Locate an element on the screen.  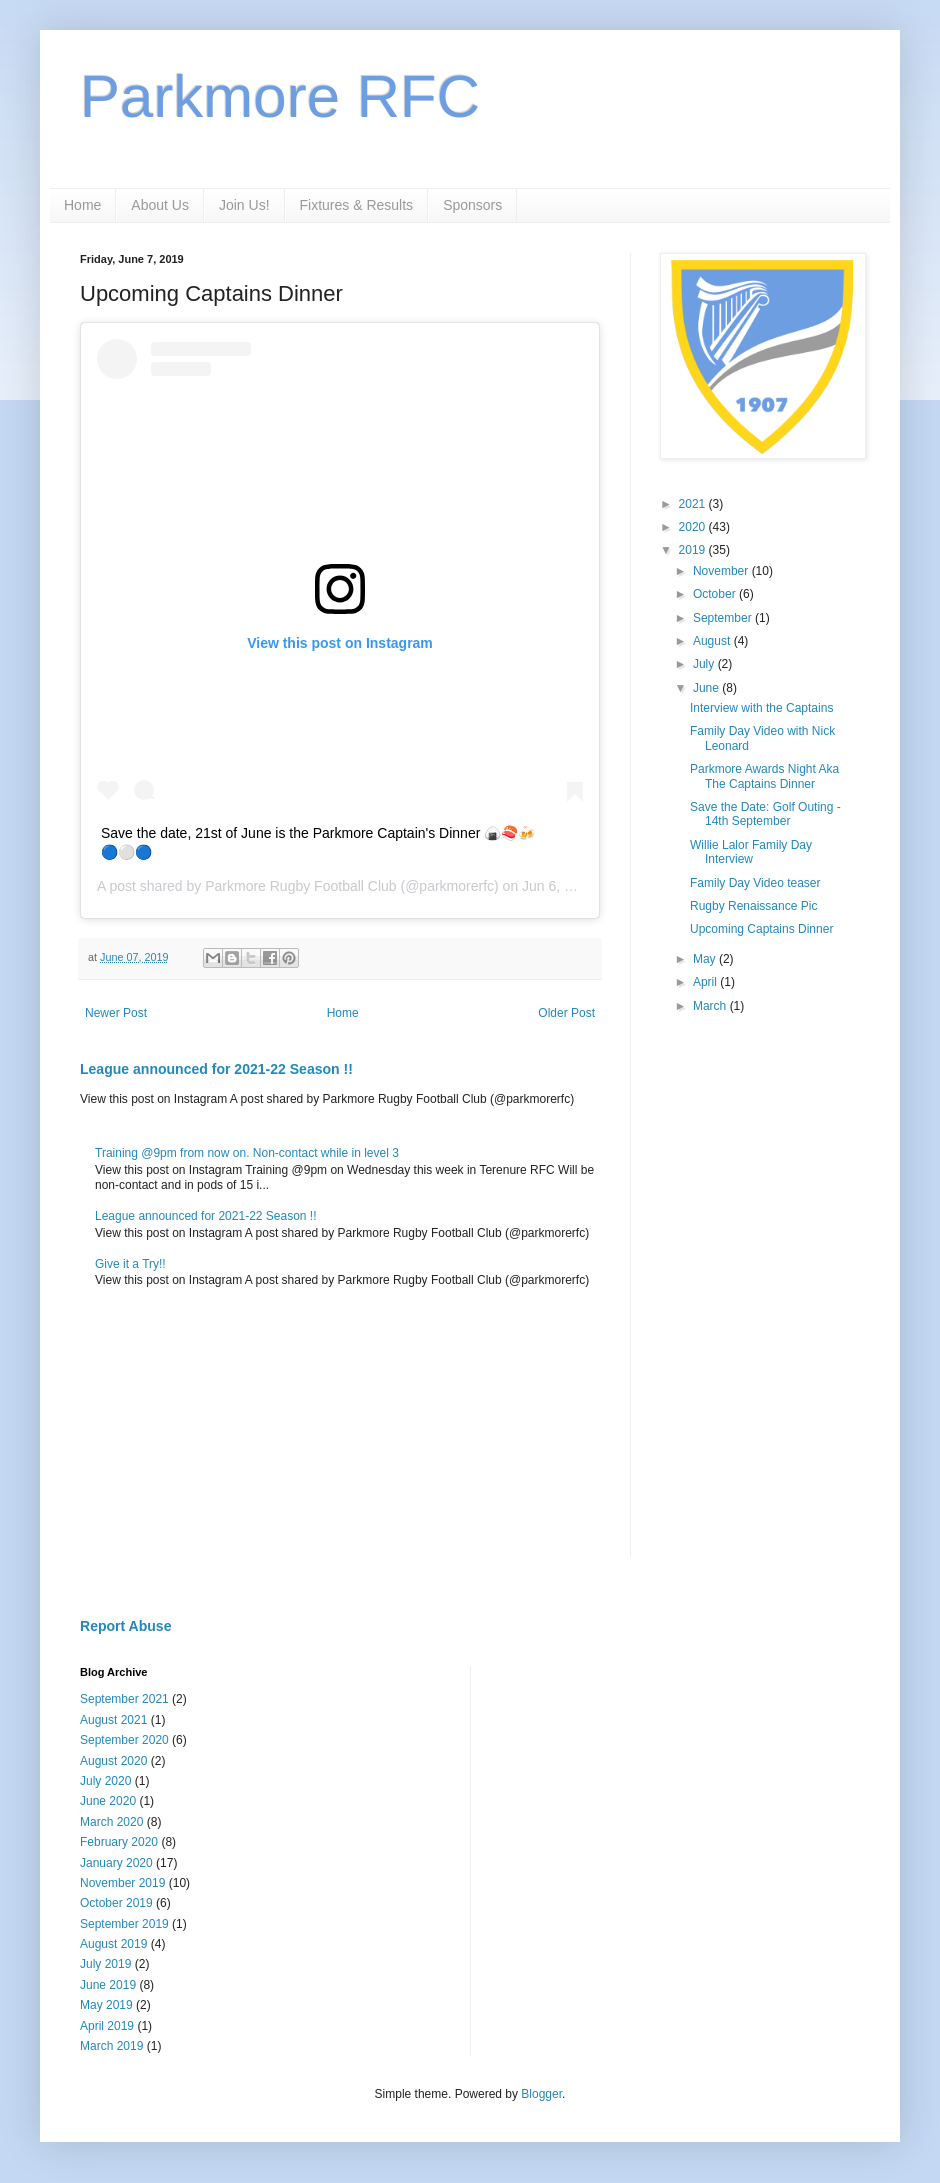
May is located at coordinates (706, 959).